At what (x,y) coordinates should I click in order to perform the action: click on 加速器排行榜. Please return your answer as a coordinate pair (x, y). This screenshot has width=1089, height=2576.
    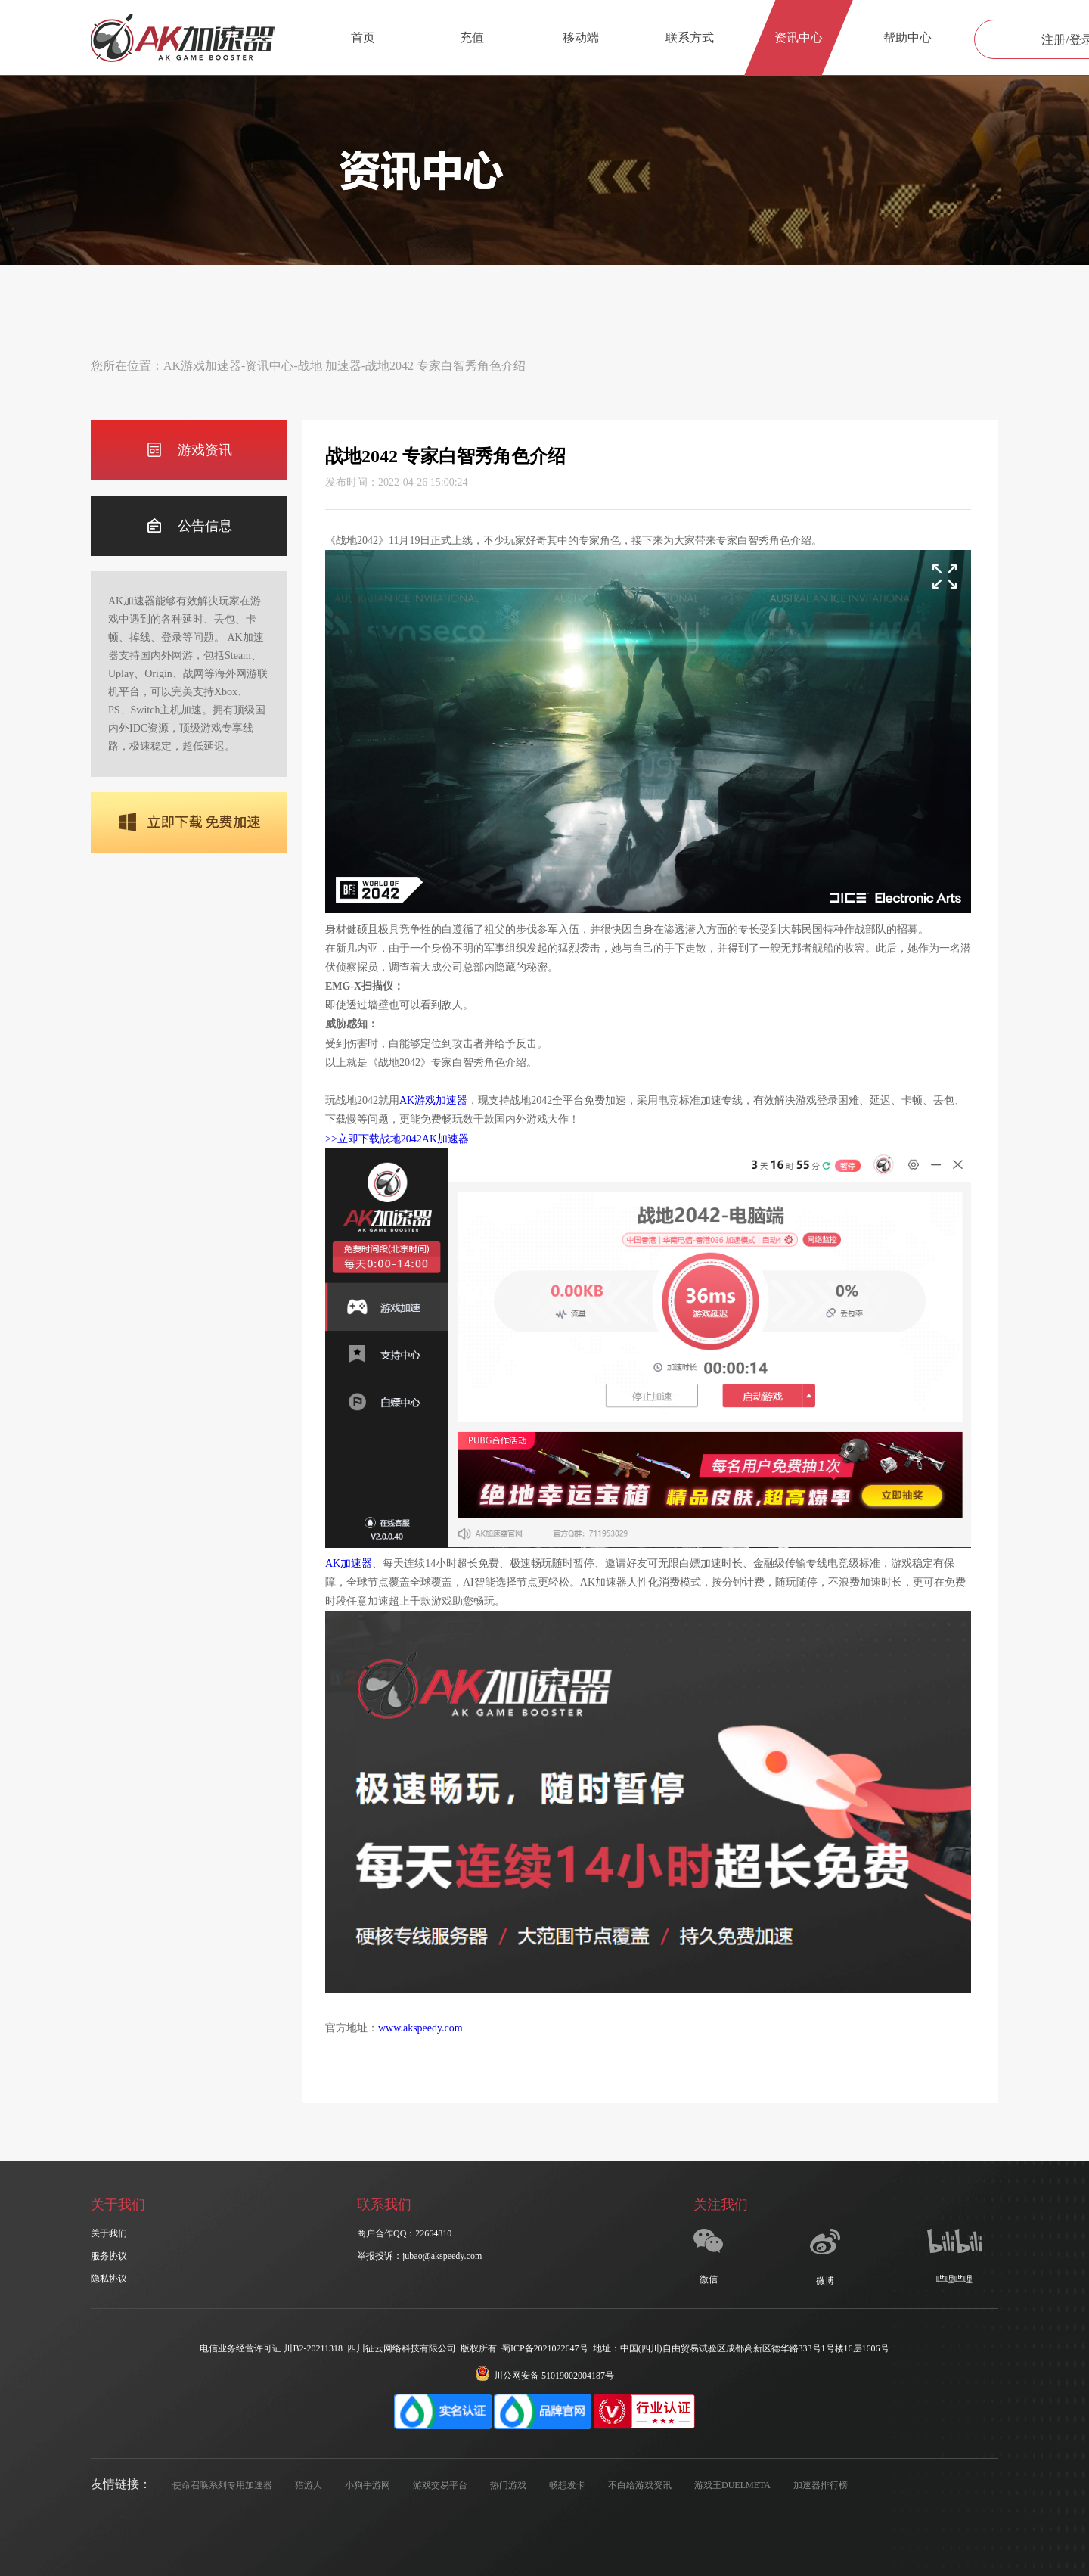
    Looking at the image, I should click on (820, 2485).